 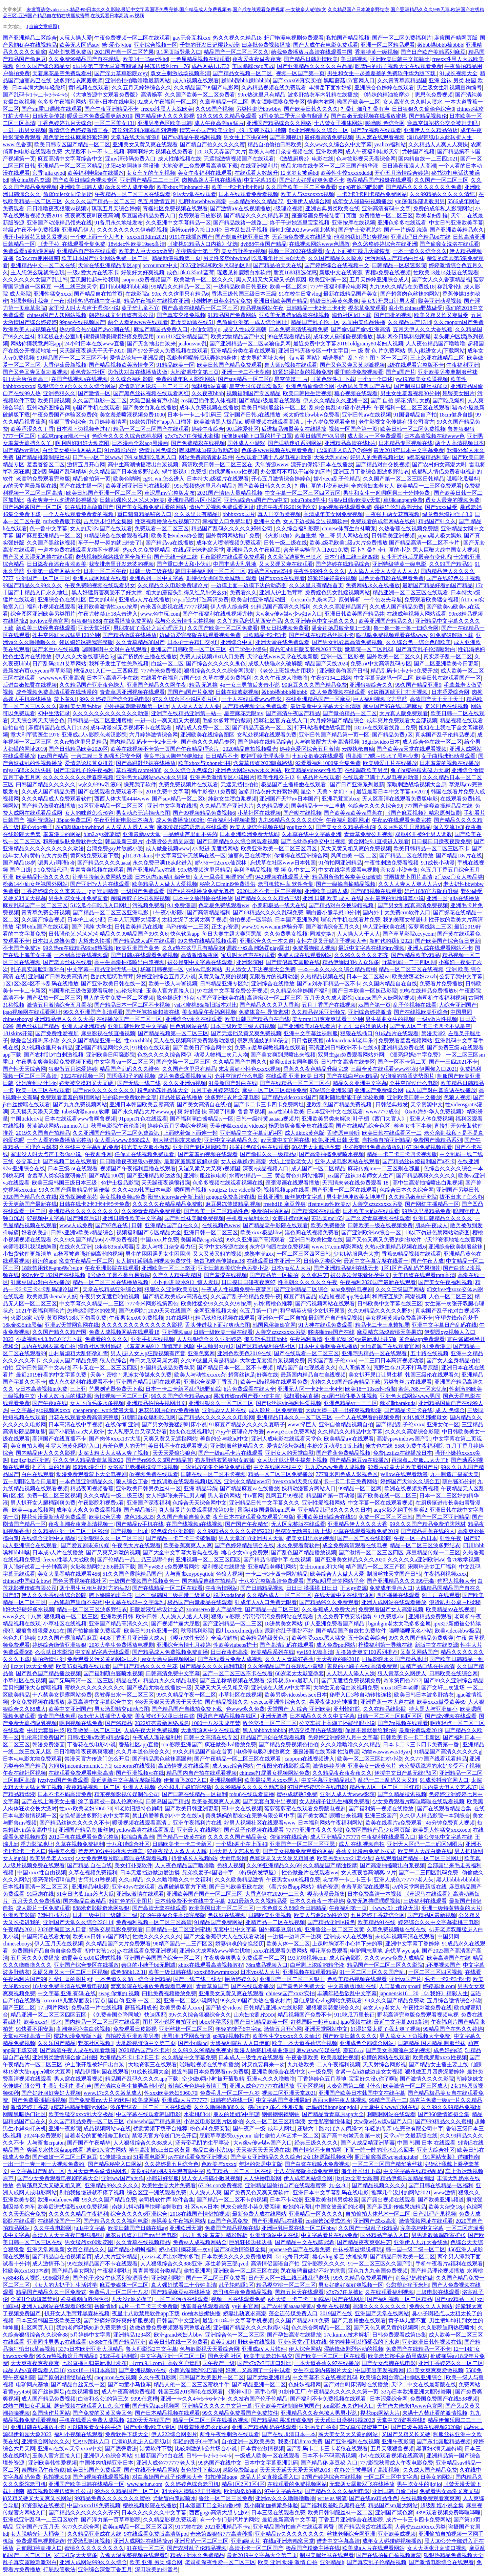 What do you see at coordinates (371, 1232) in the screenshot?
I see `国产亚洲欧洲aⅴ综合一区` at bounding box center [371, 1232].